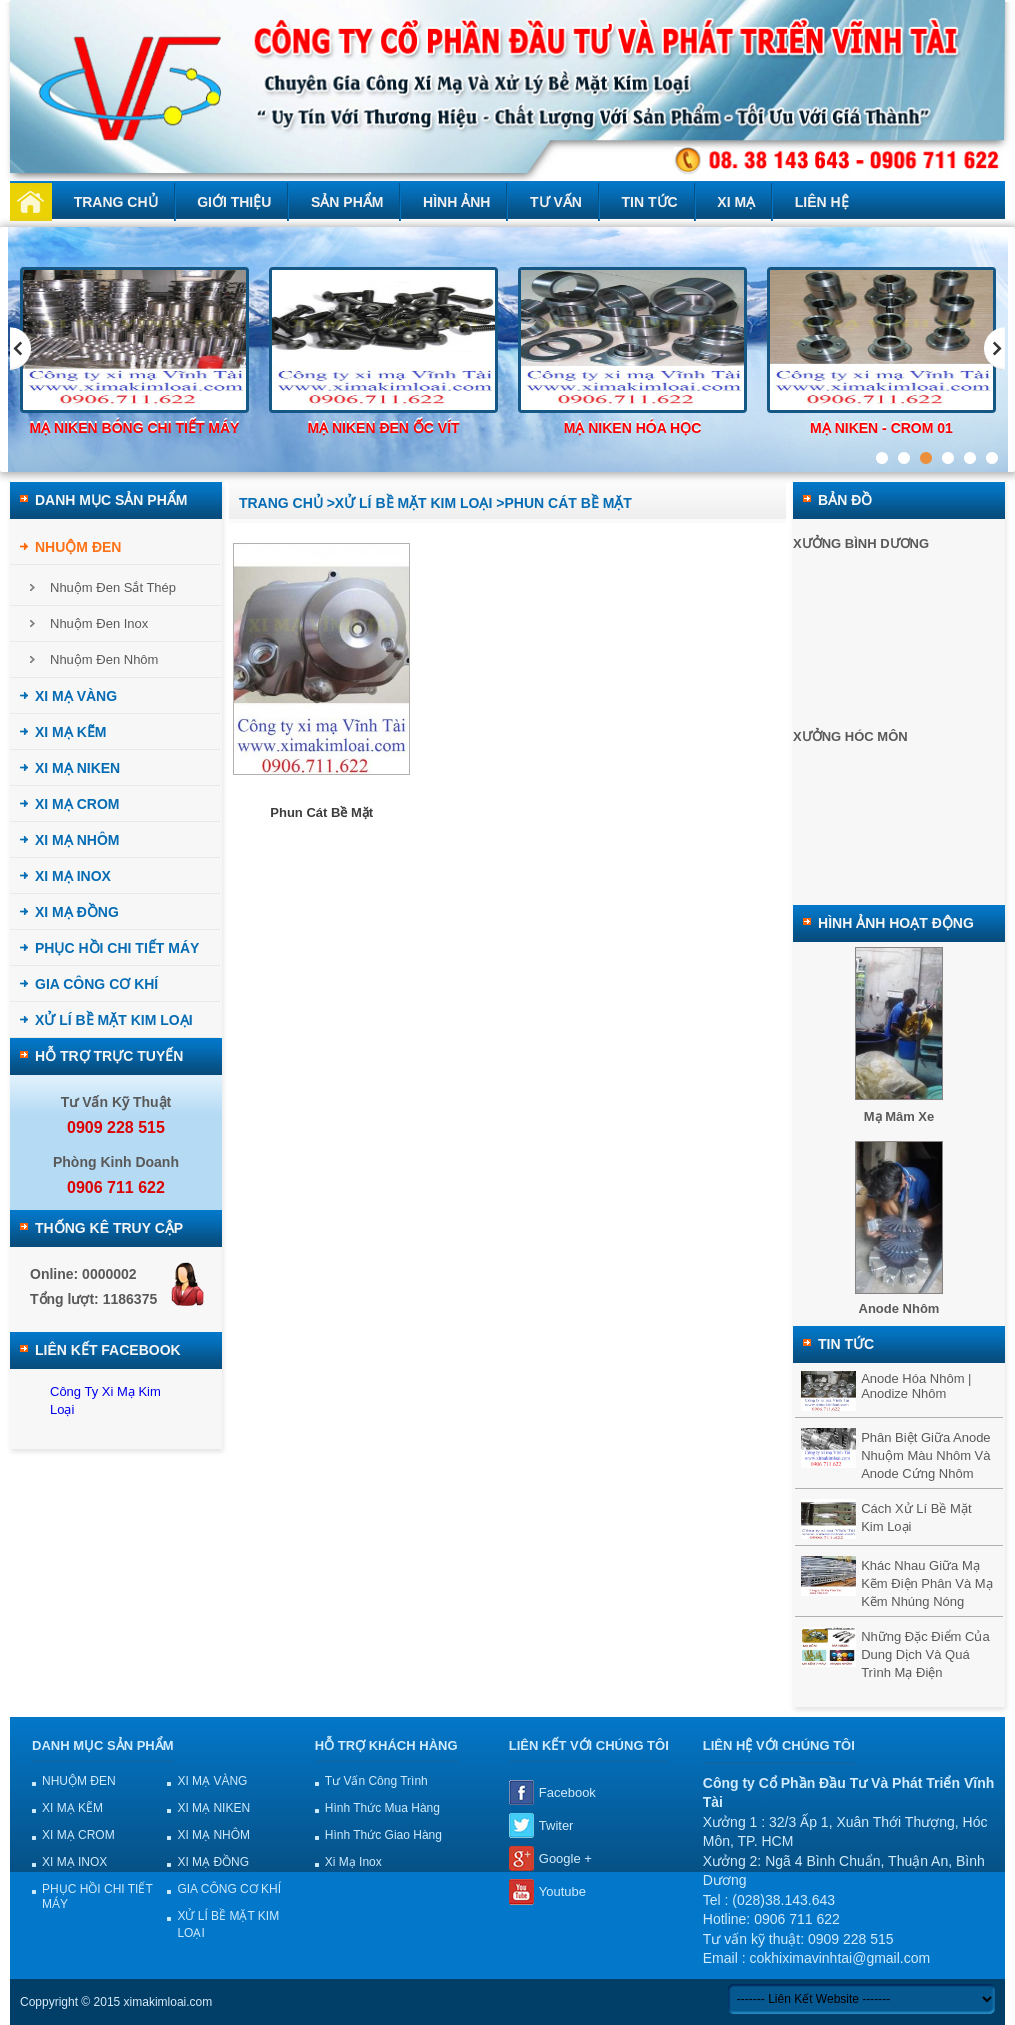 This screenshot has height=2025, width=1015. I want to click on Xi mạ Inox, so click(353, 1862).